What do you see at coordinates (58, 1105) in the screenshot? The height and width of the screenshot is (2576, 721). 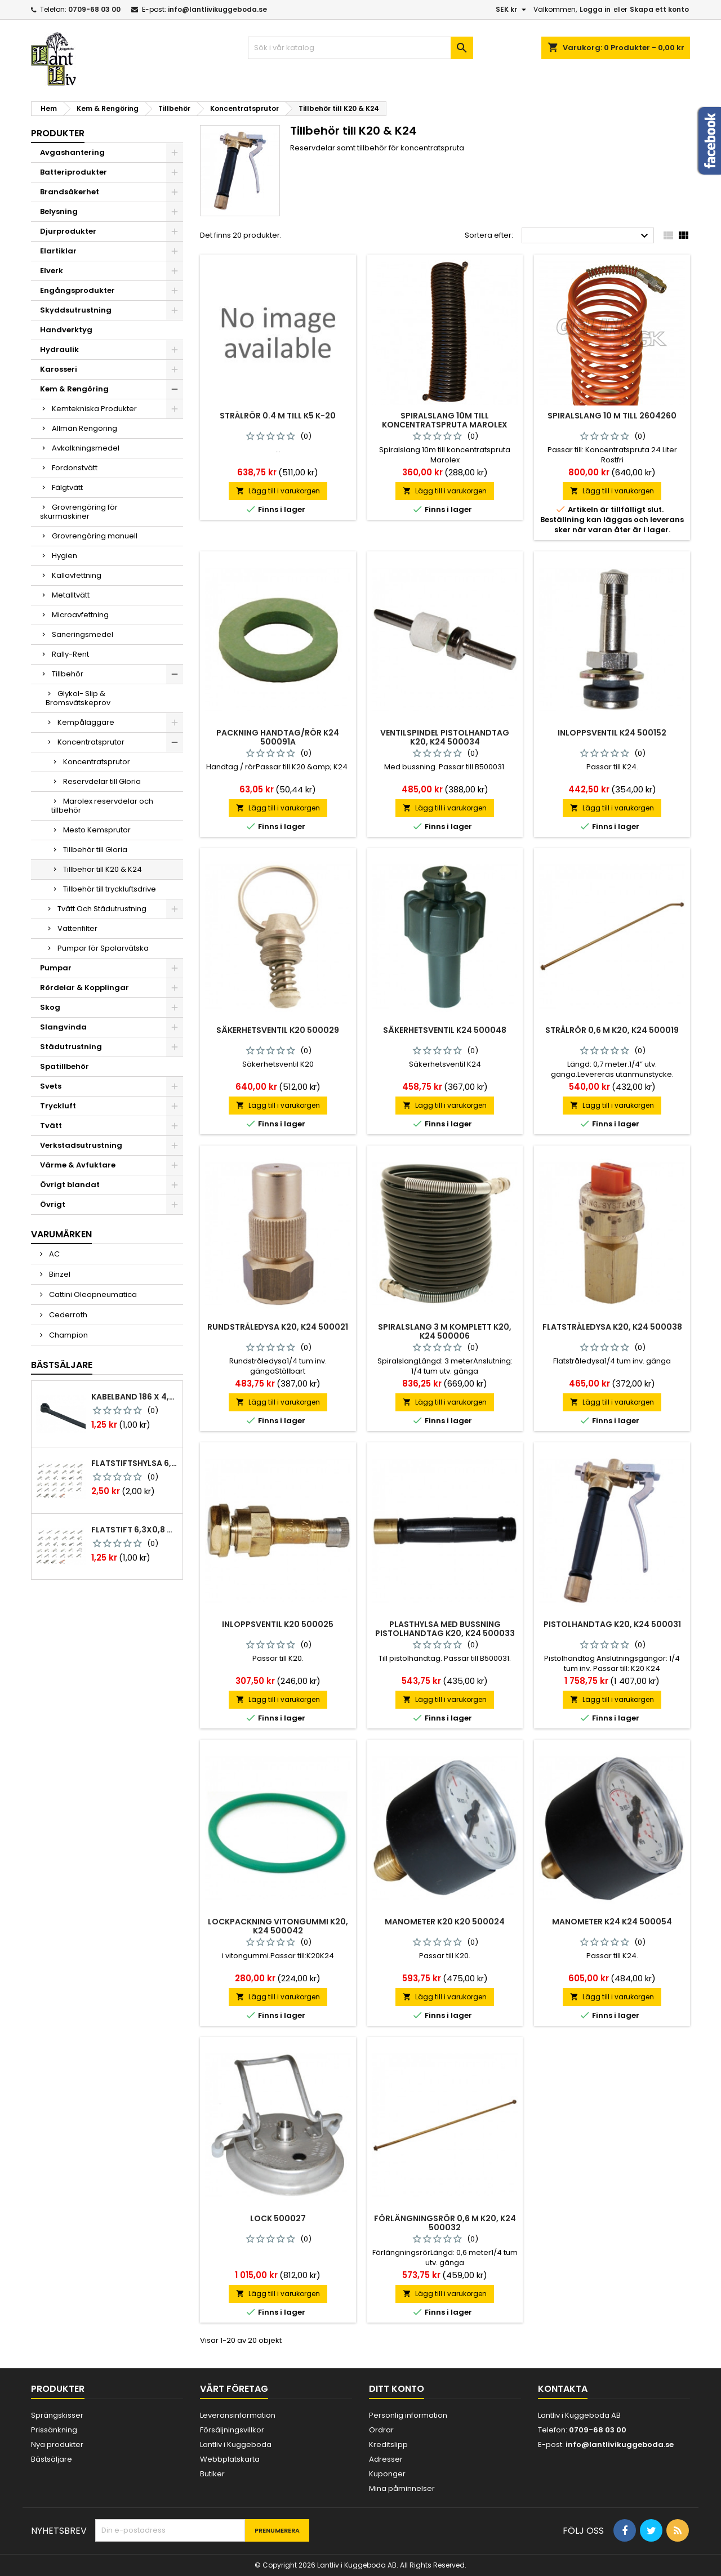 I see `Tryckluft` at bounding box center [58, 1105].